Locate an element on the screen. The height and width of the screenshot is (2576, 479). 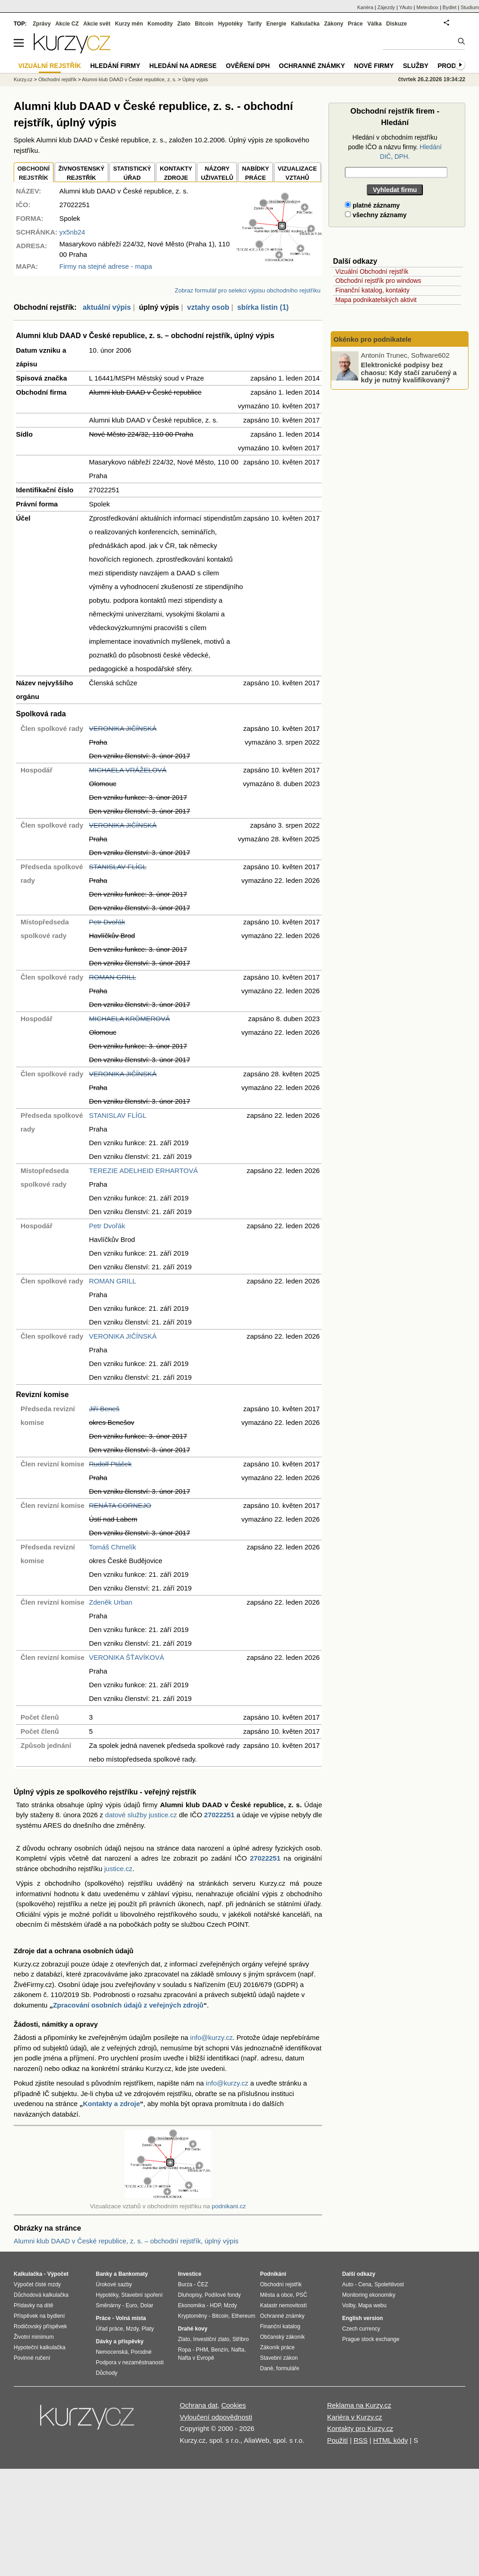
NÁZORYUŽIVATELŮ is located at coordinates (217, 173).